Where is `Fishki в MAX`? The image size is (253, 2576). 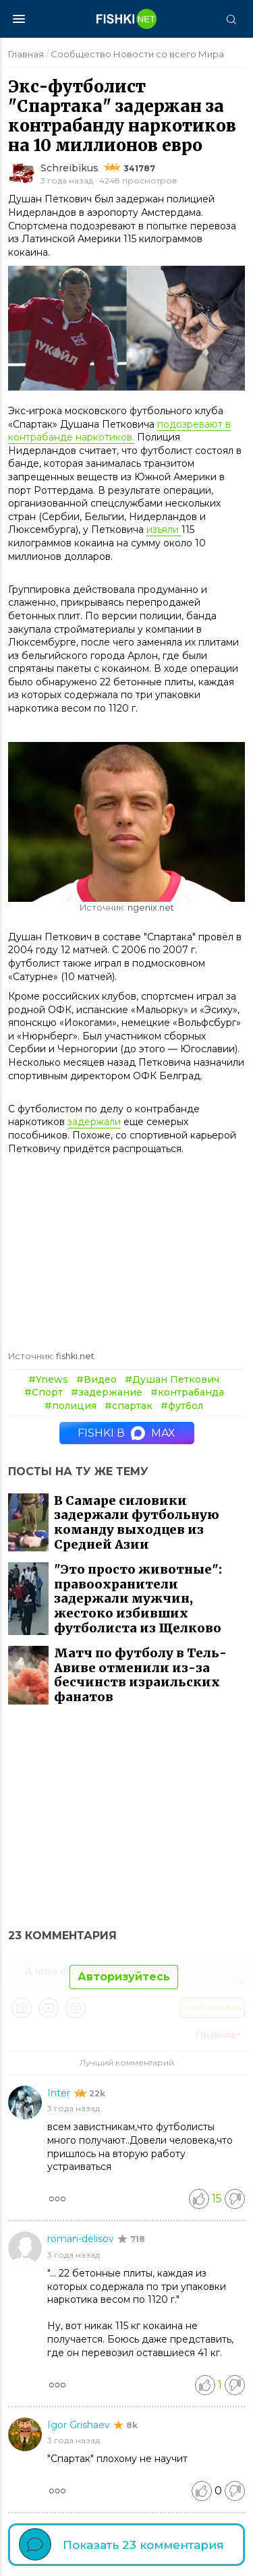 Fishki в MAX is located at coordinates (126, 1433).